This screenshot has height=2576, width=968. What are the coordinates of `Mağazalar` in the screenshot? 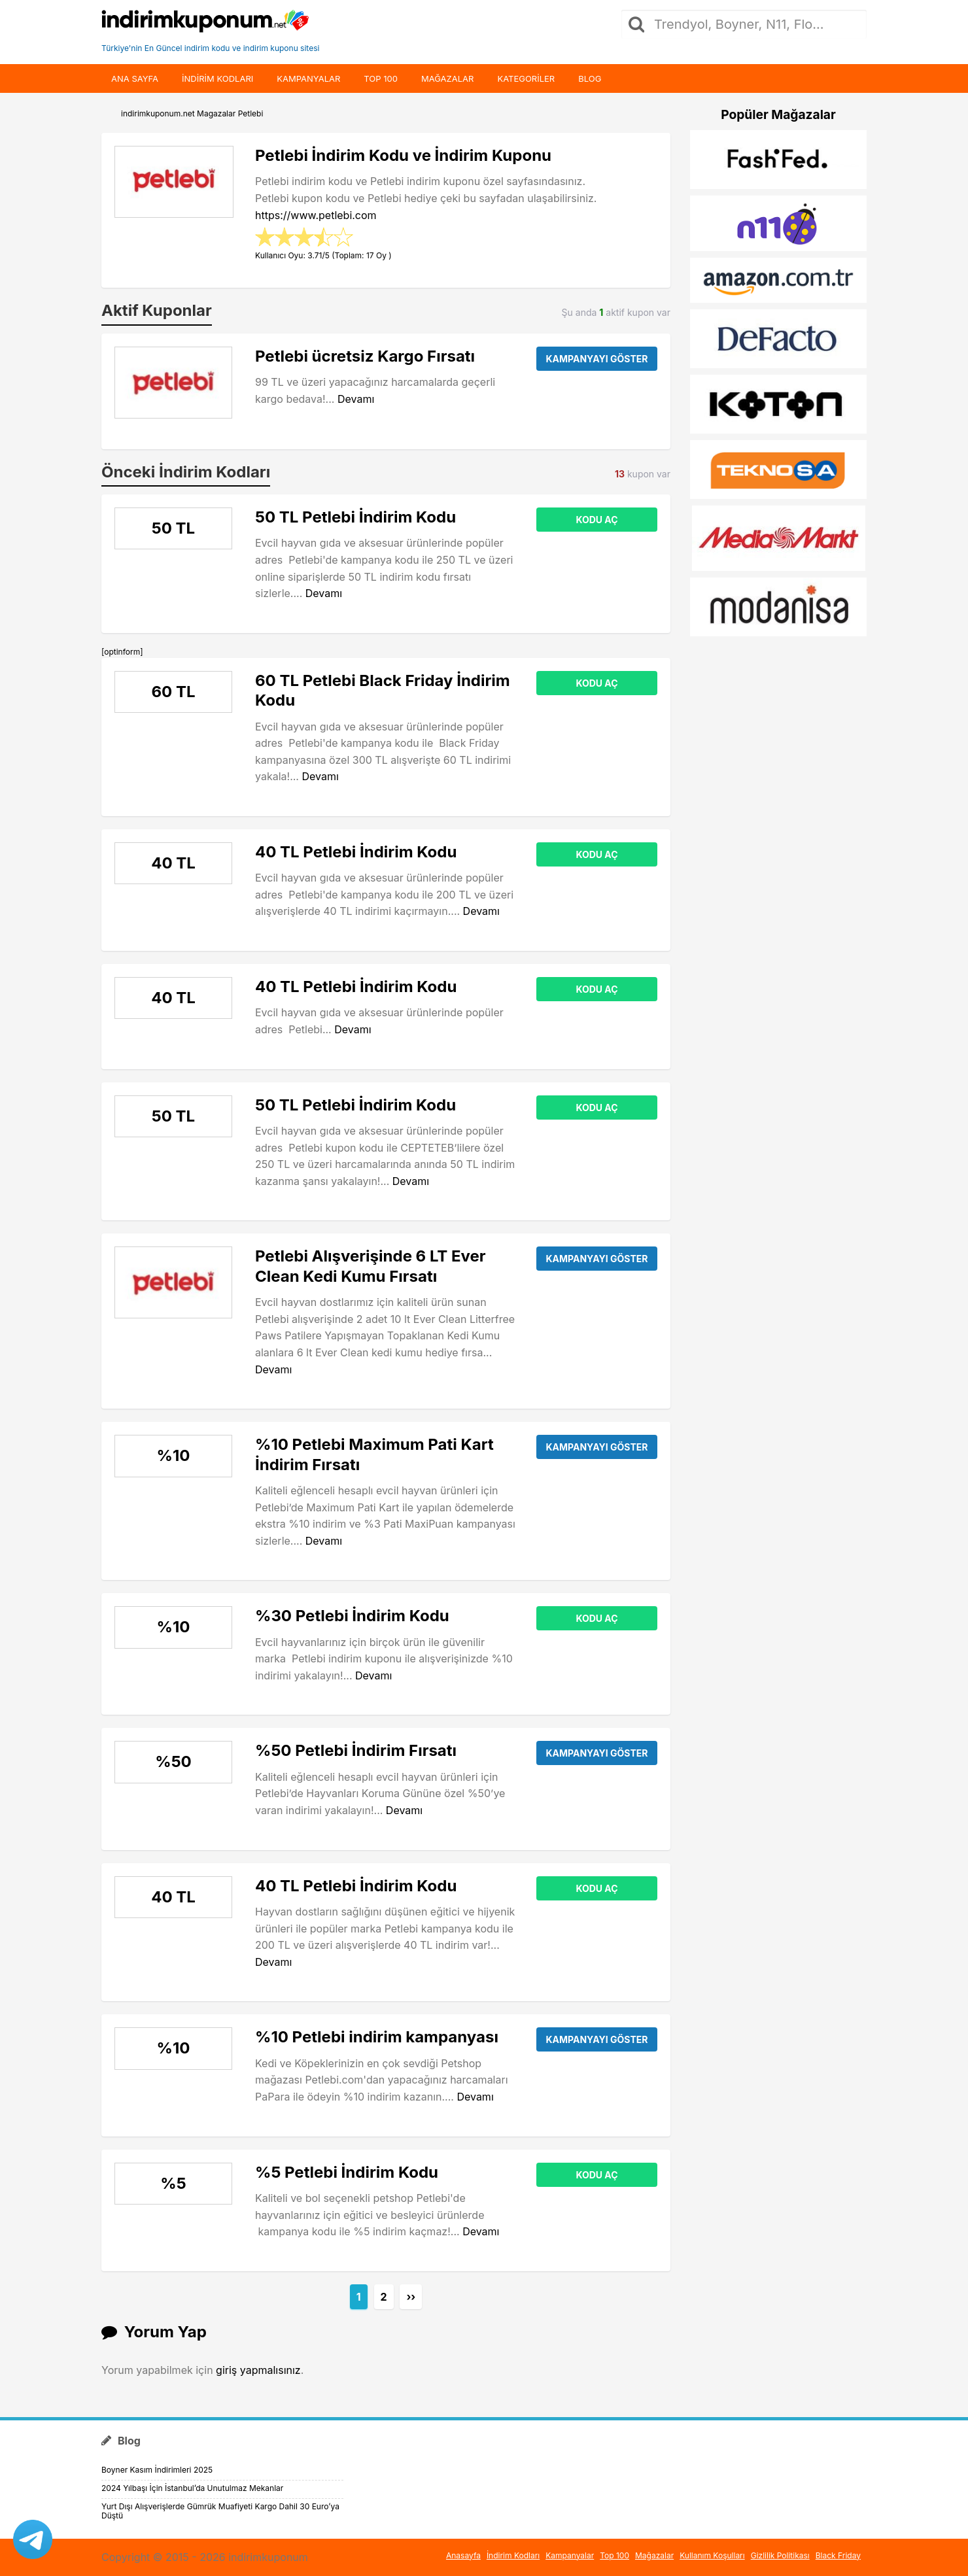 It's located at (447, 78).